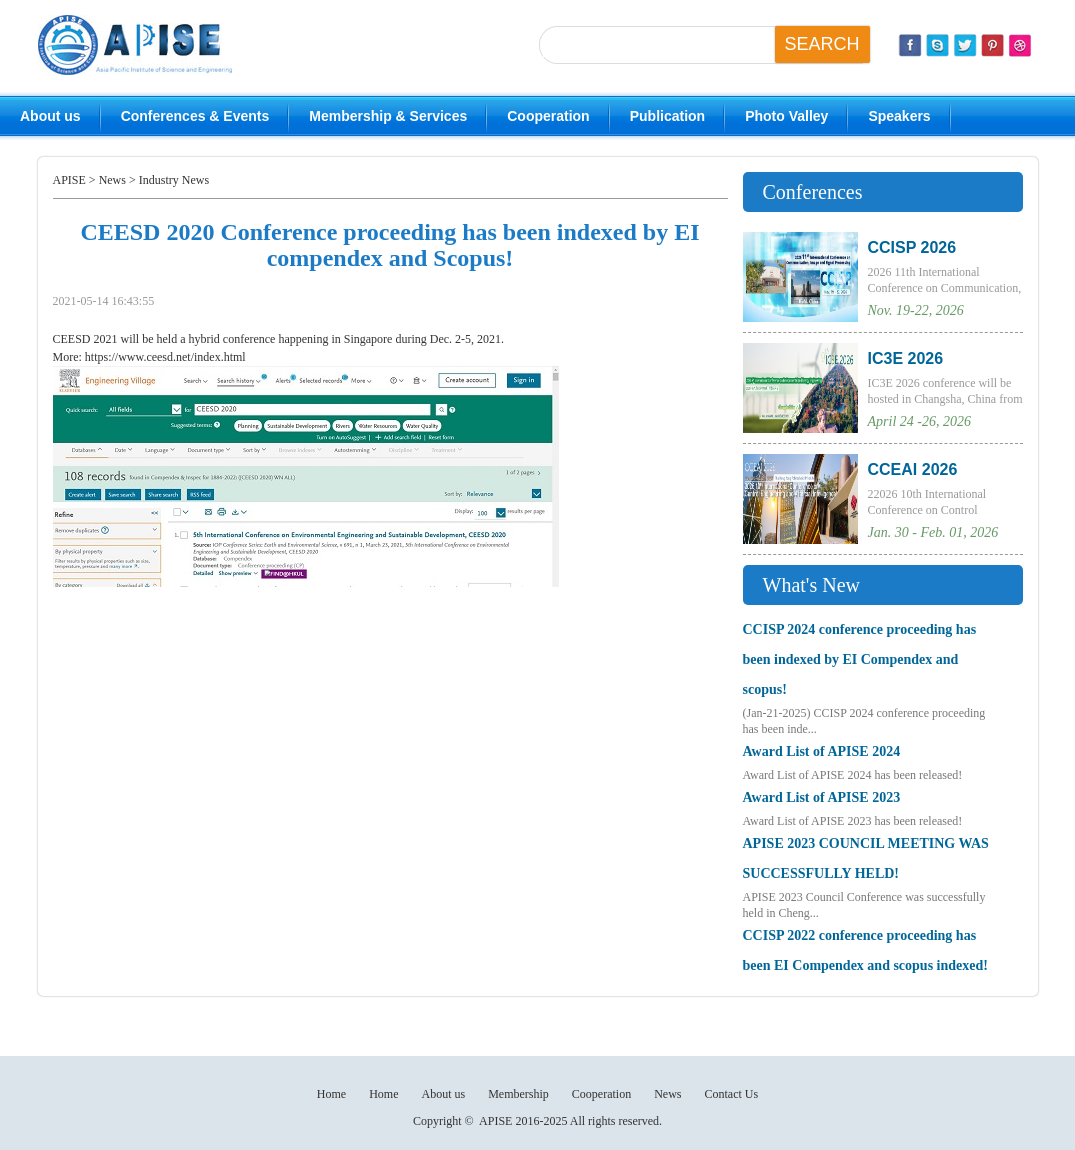  I want to click on Award List of APISE 2024, so click(822, 751).